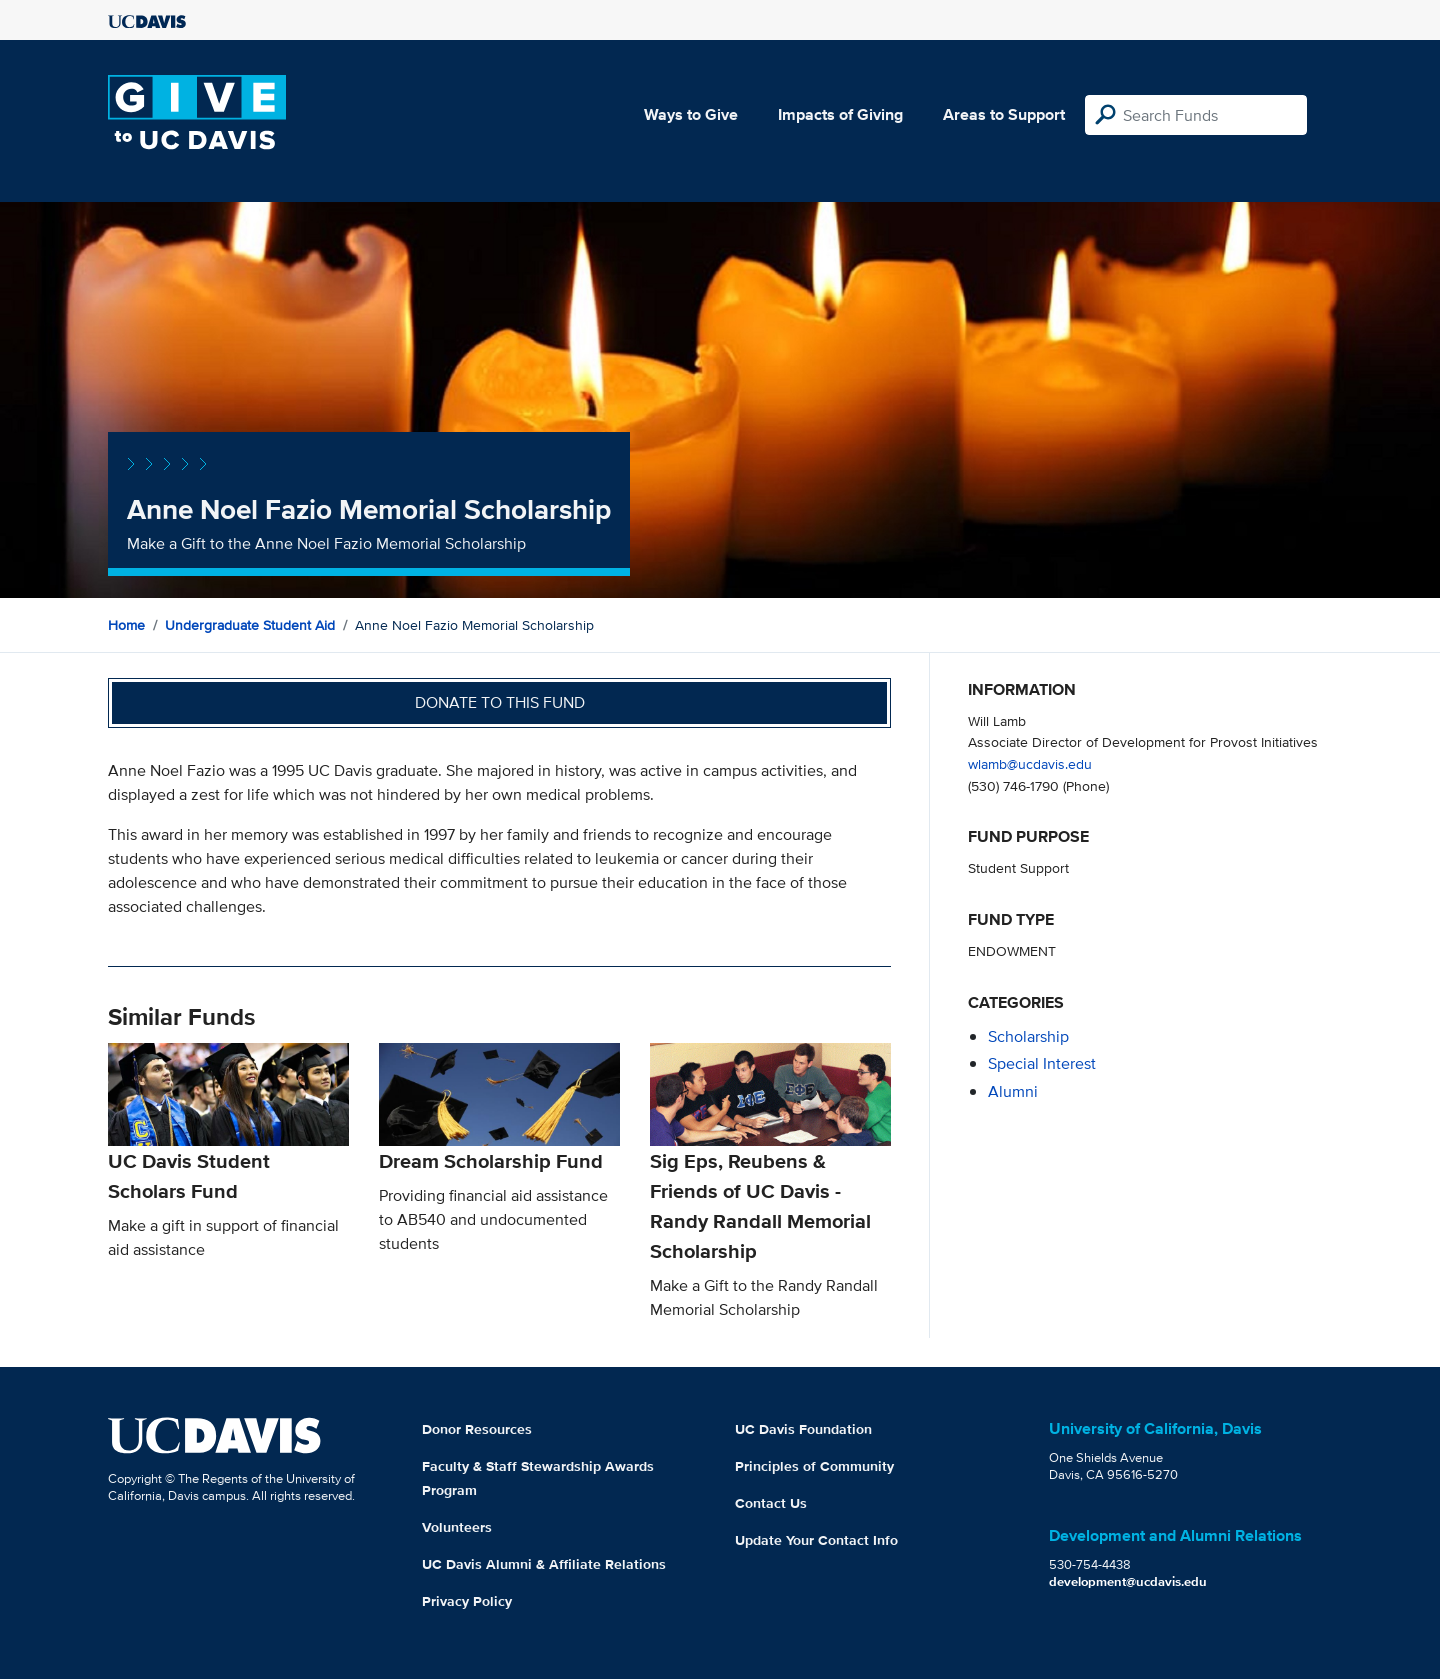 The image size is (1440, 1679). I want to click on Home, so click(126, 625).